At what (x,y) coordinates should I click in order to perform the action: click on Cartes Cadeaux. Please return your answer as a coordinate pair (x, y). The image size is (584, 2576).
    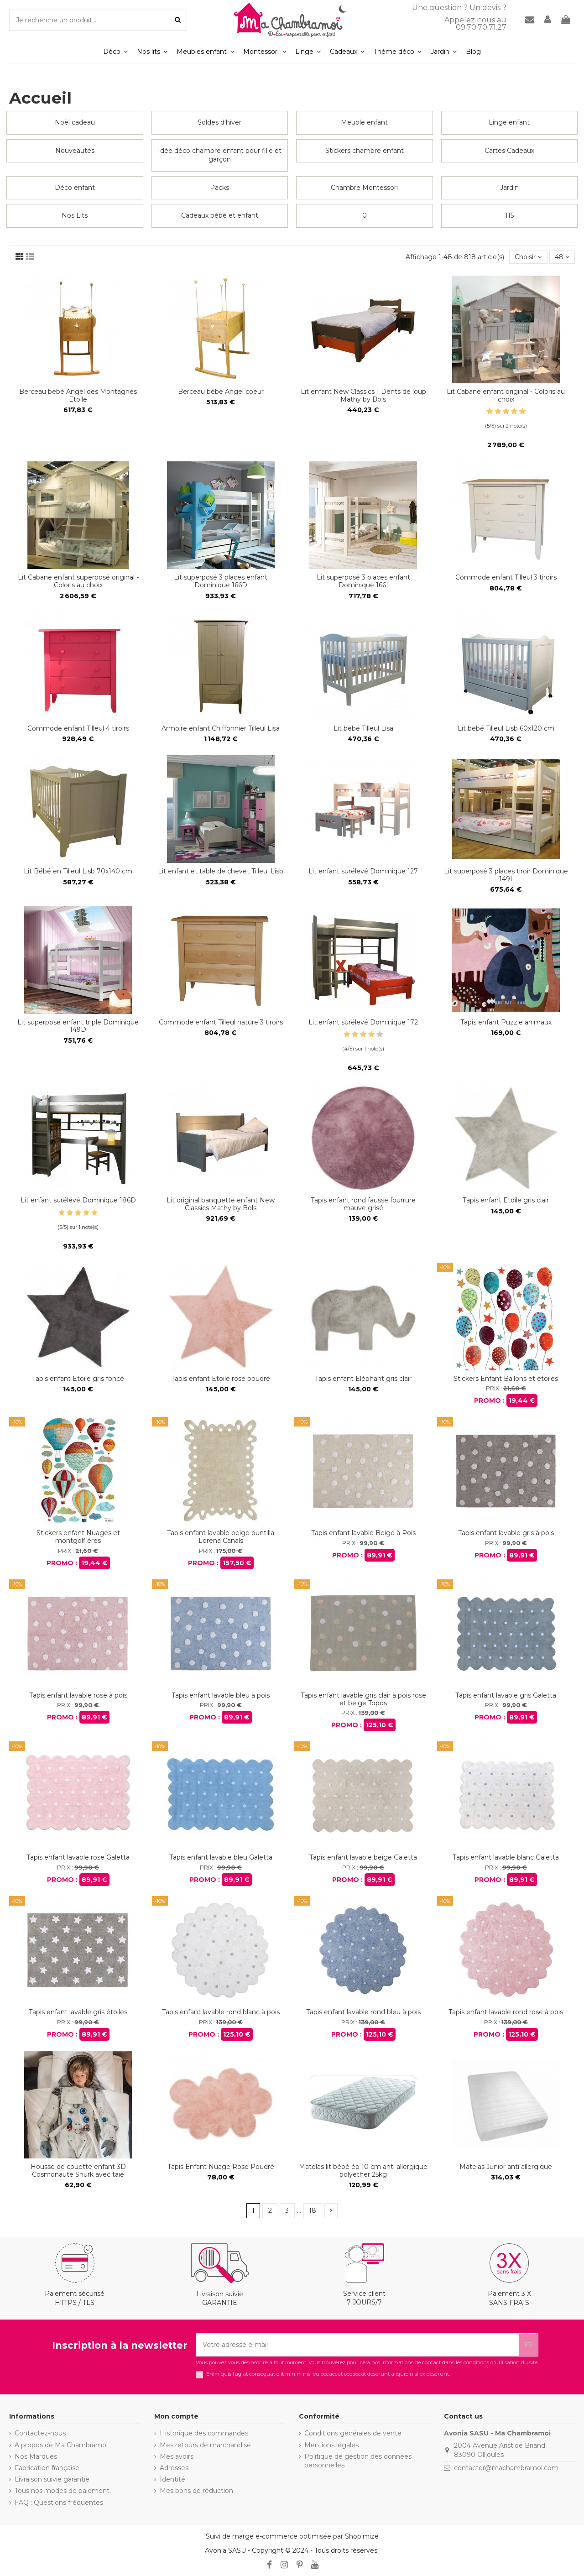
    Looking at the image, I should click on (509, 150).